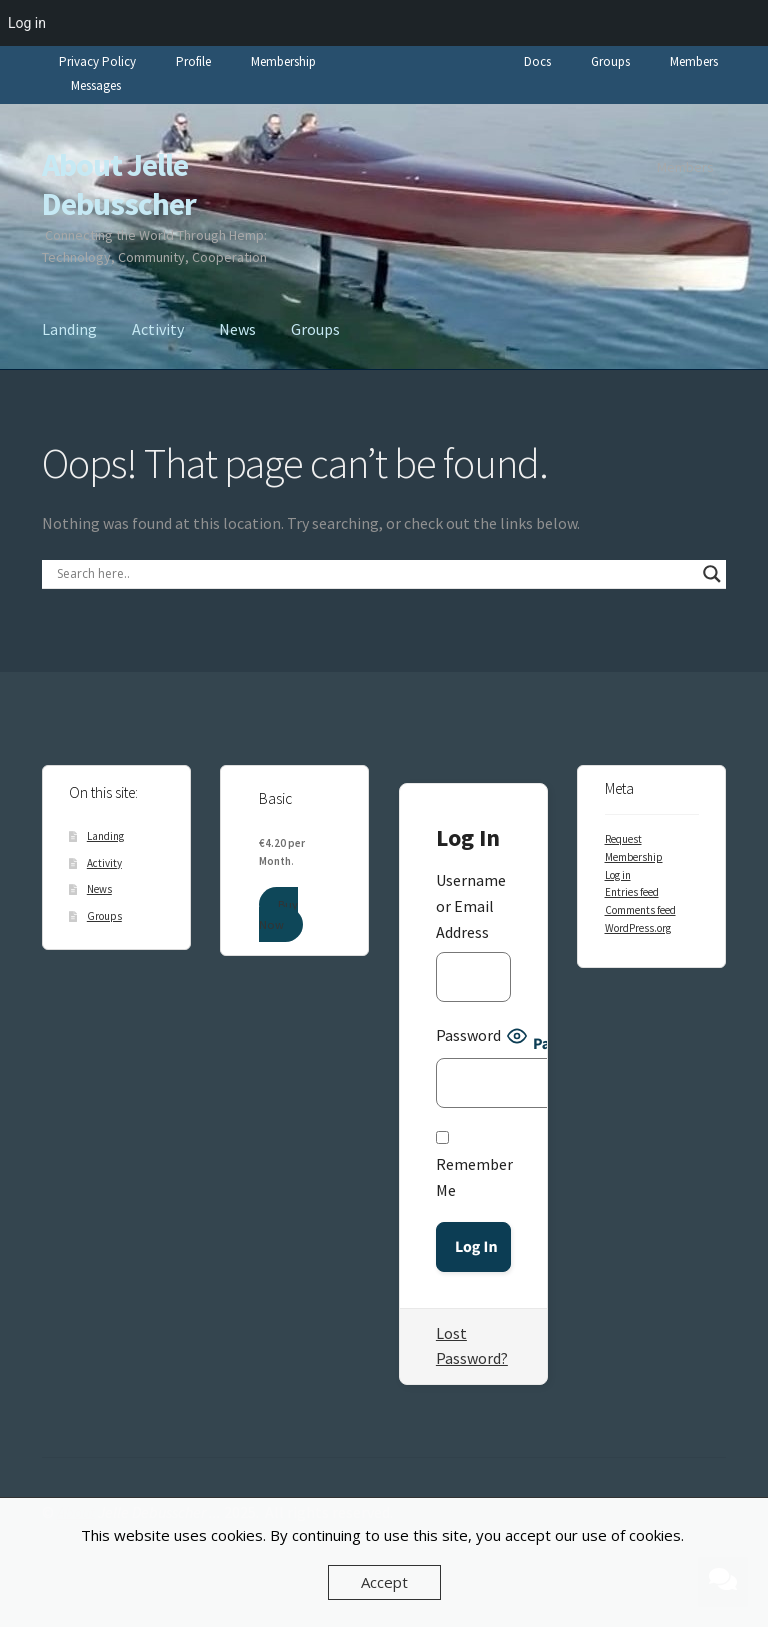 The height and width of the screenshot is (1627, 768). Describe the element at coordinates (638, 928) in the screenshot. I see `WordPress.org` at that location.